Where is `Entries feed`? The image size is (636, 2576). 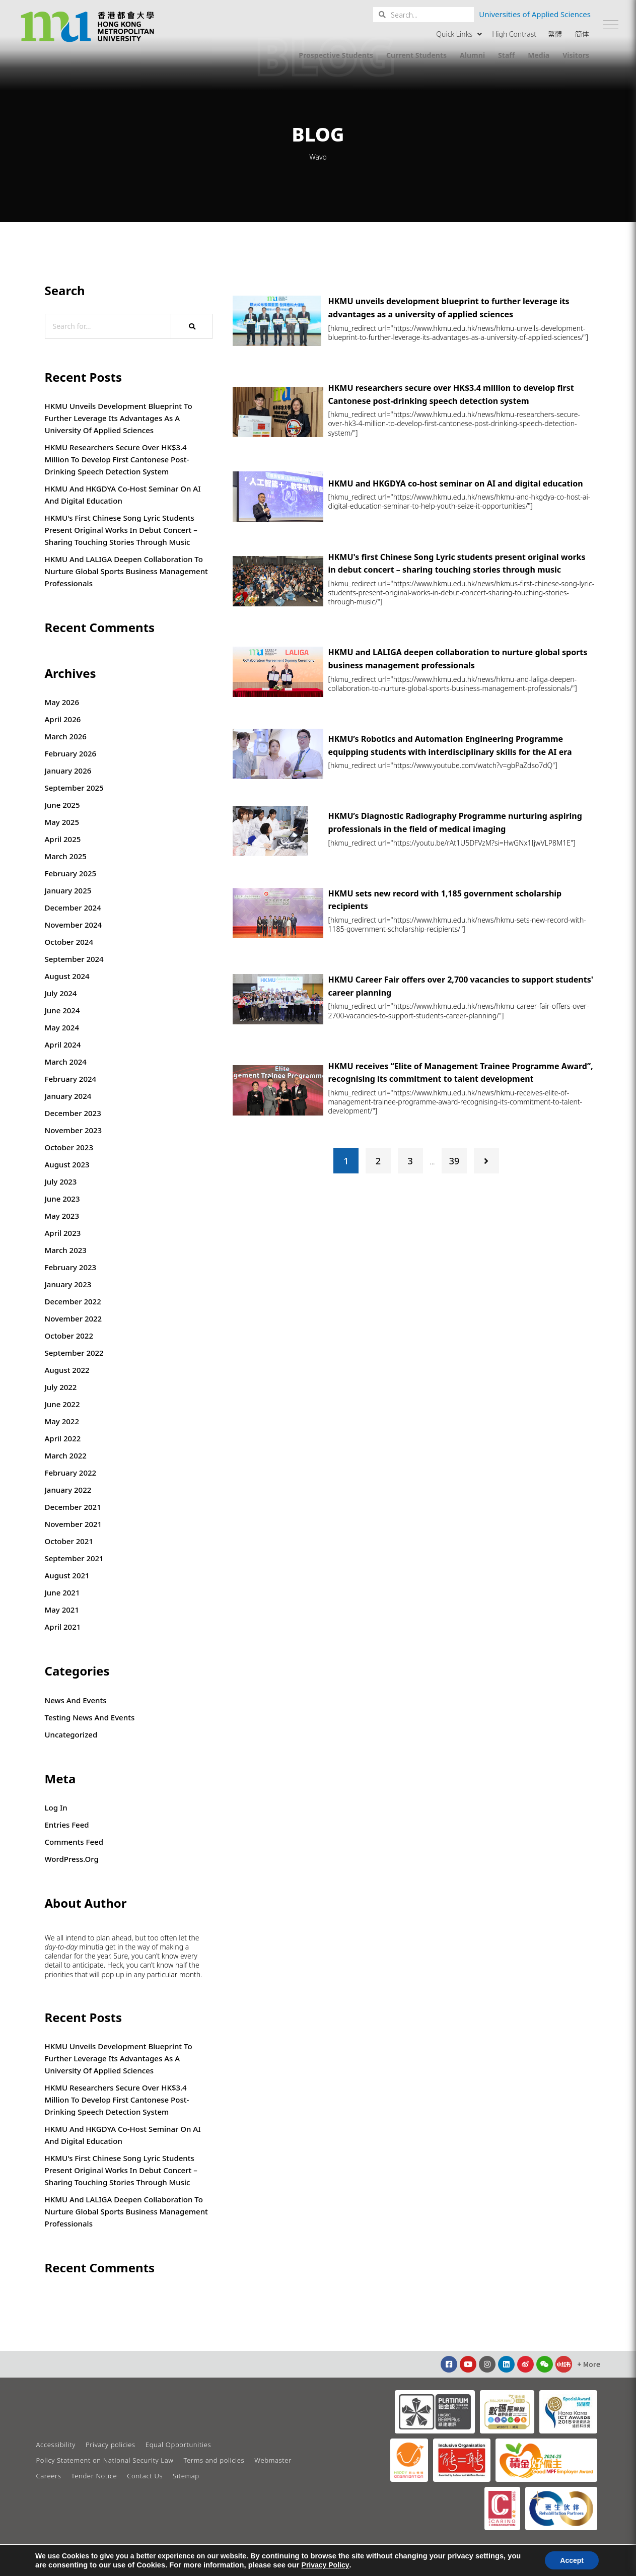 Entries feed is located at coordinates (67, 1825).